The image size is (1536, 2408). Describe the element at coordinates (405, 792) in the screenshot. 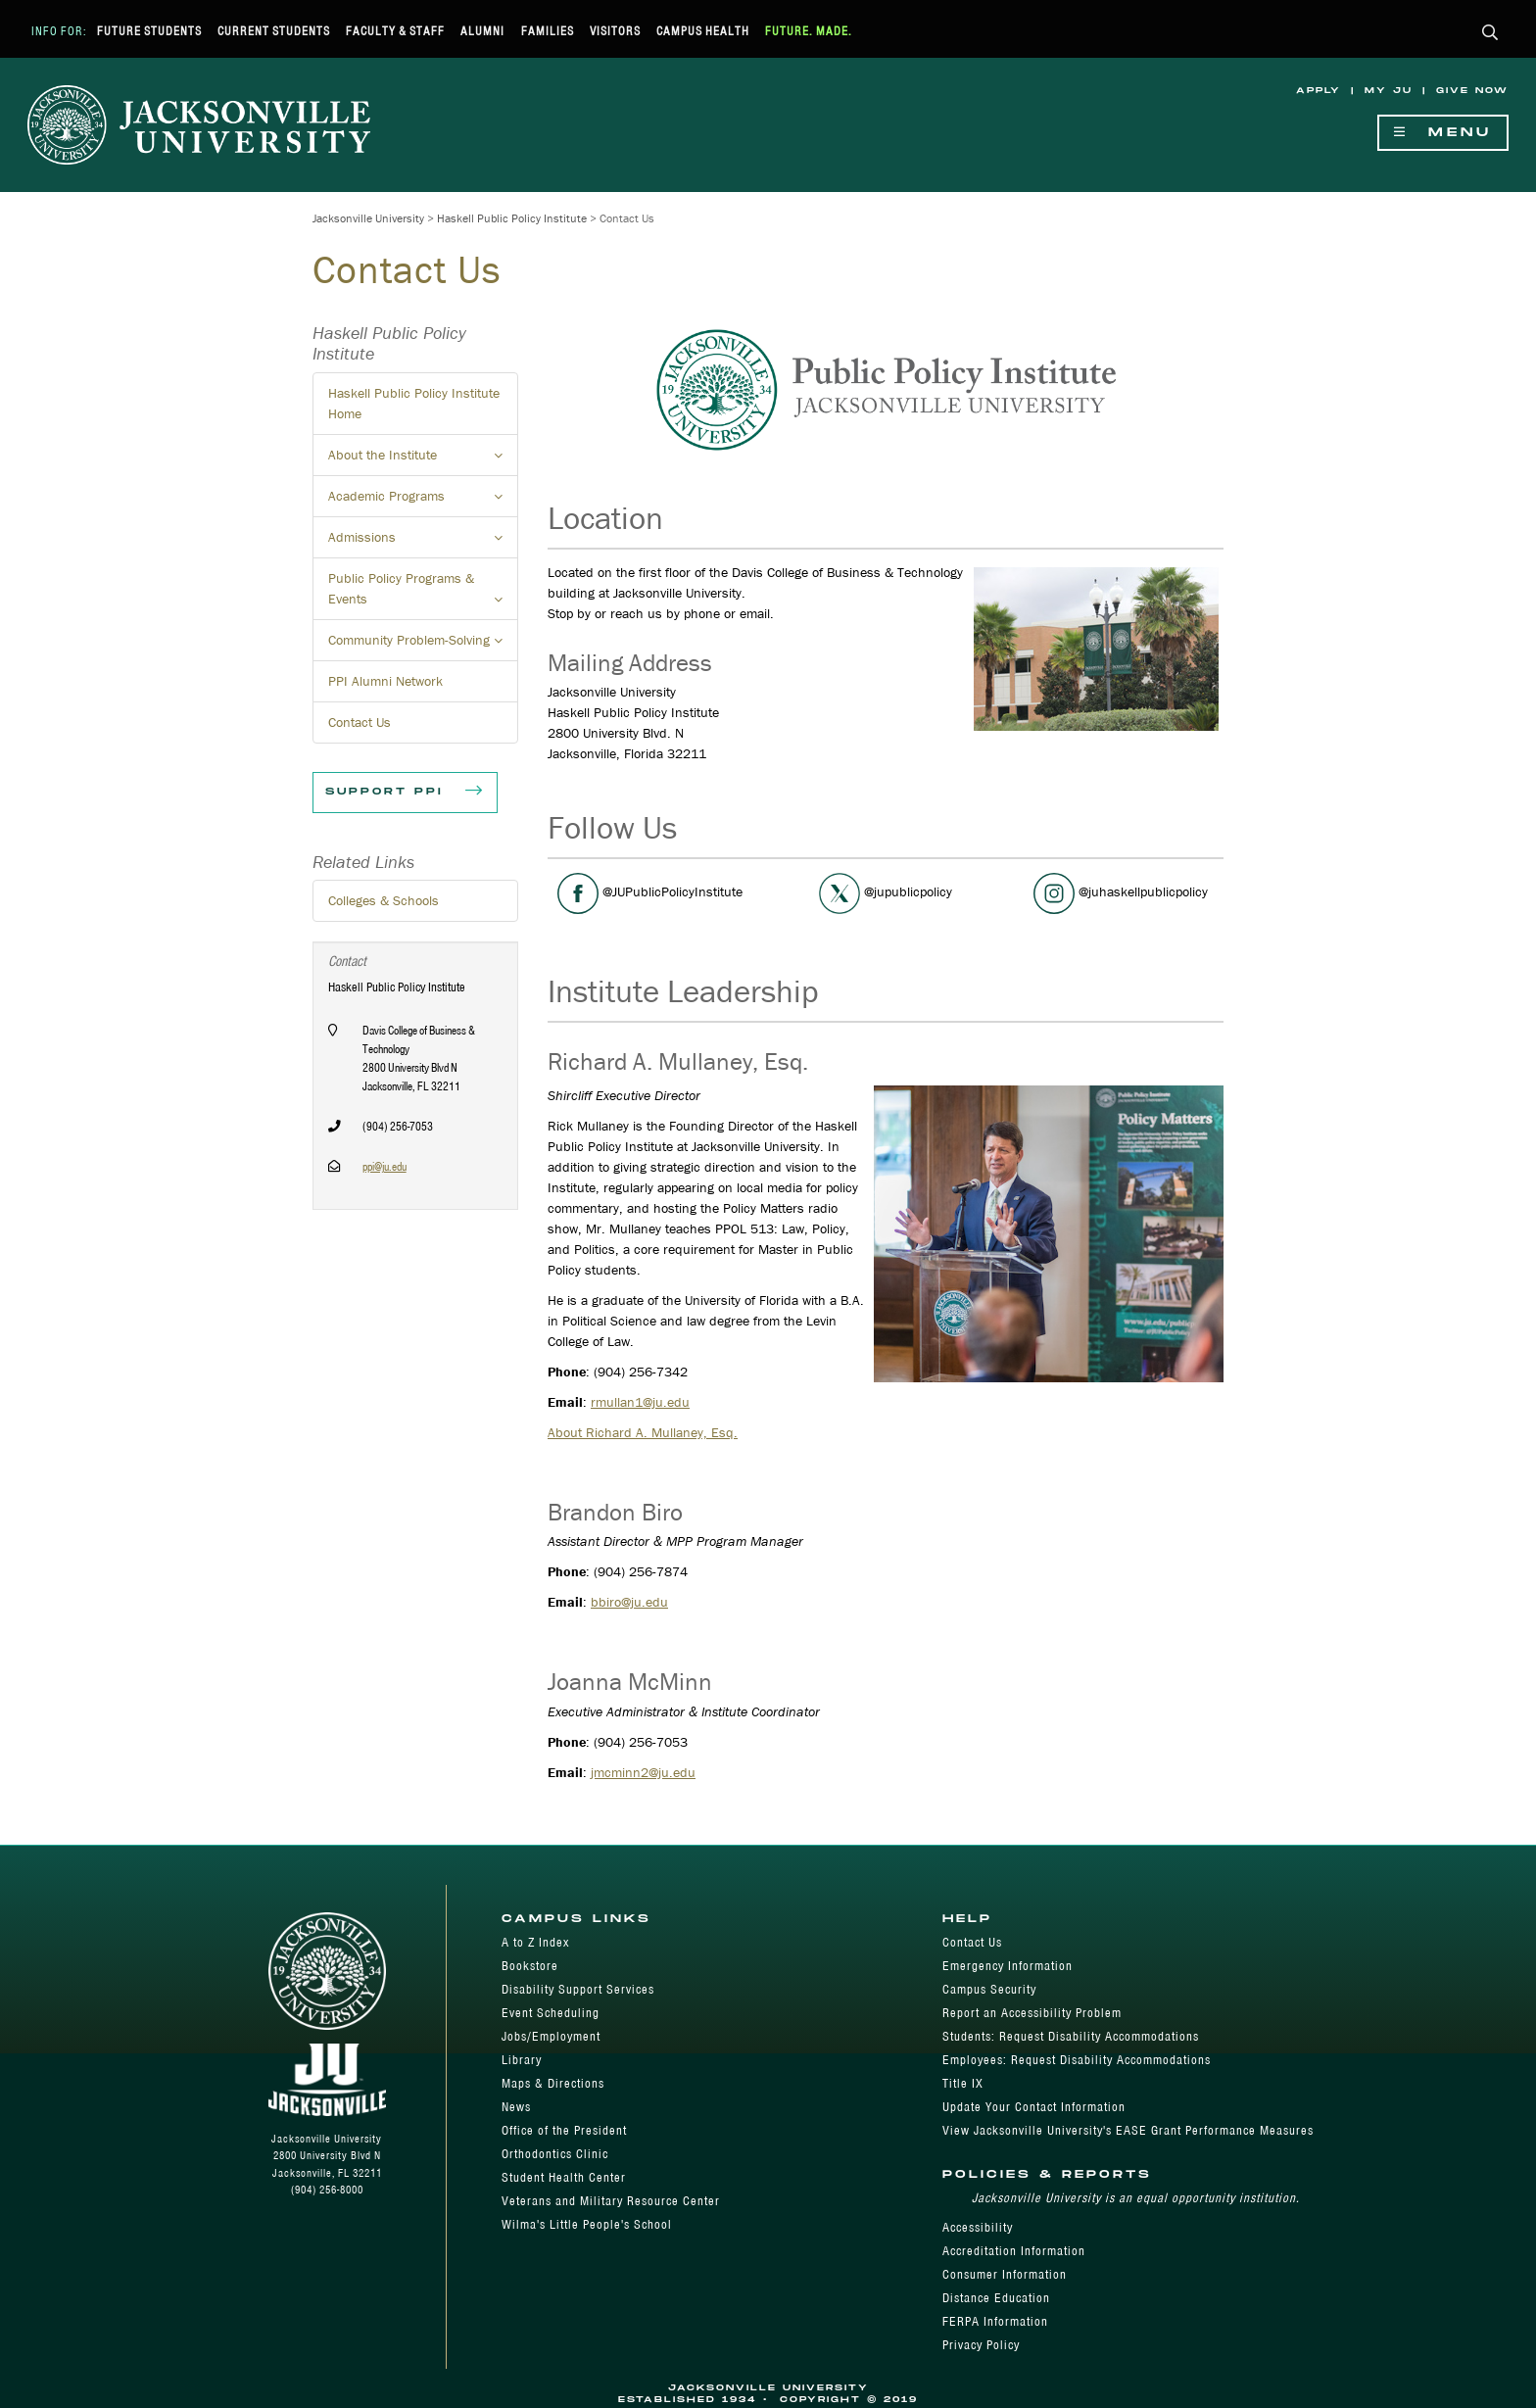

I see `Support PPI` at that location.